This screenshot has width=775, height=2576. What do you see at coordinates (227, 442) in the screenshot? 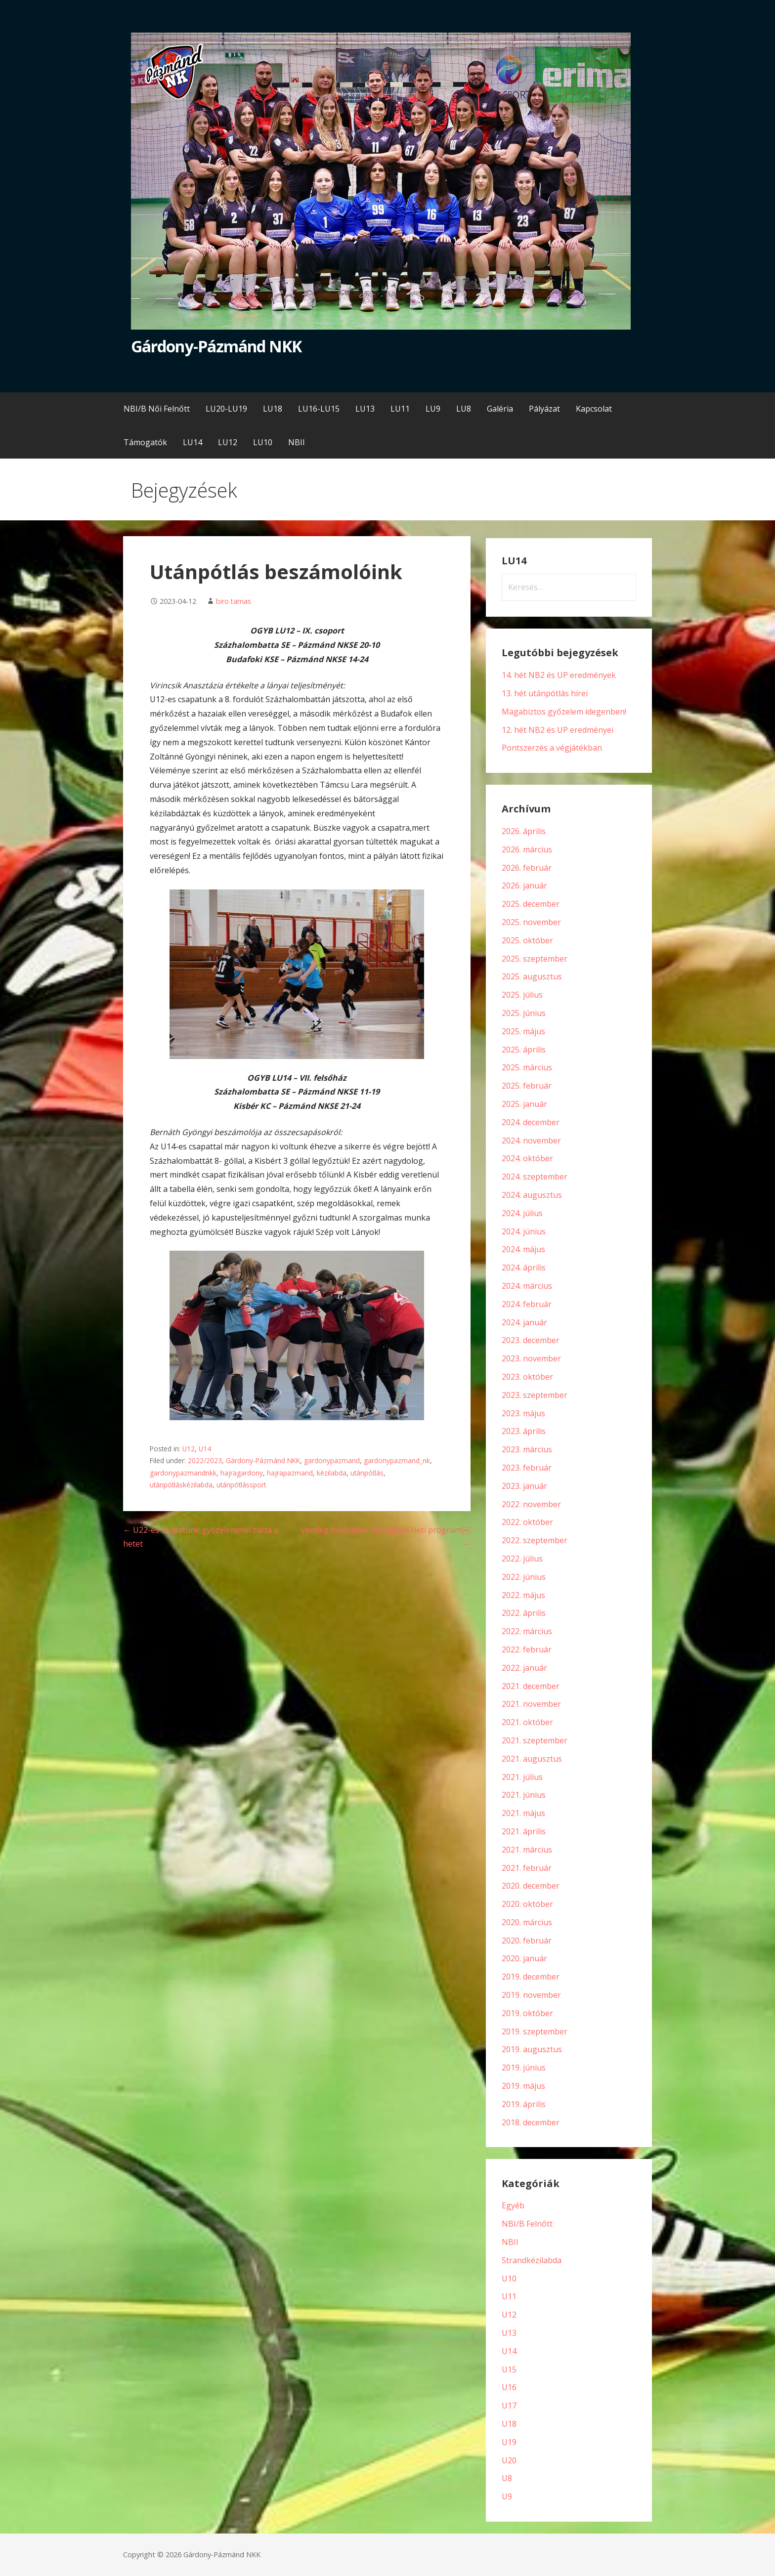
I see `LU12` at bounding box center [227, 442].